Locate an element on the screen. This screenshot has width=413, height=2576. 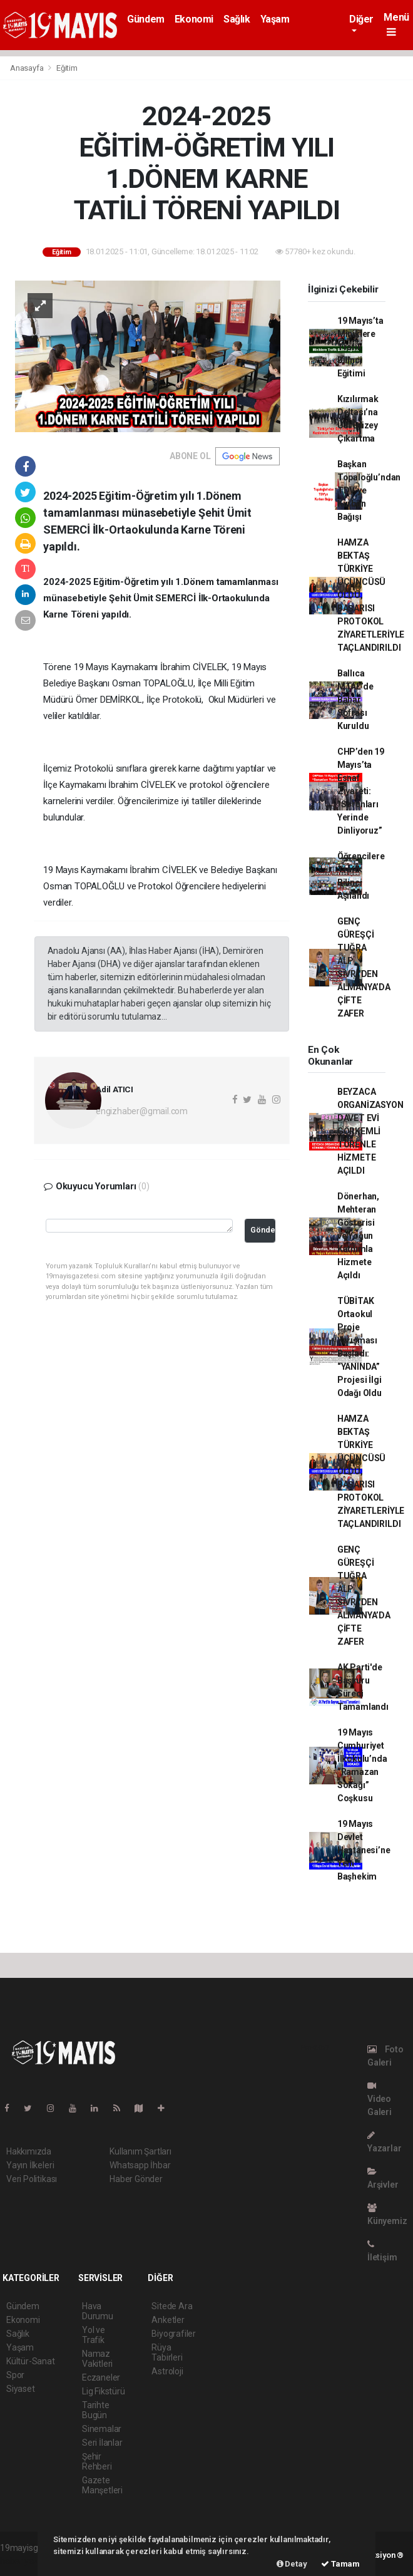
Yaşam is located at coordinates (275, 19).